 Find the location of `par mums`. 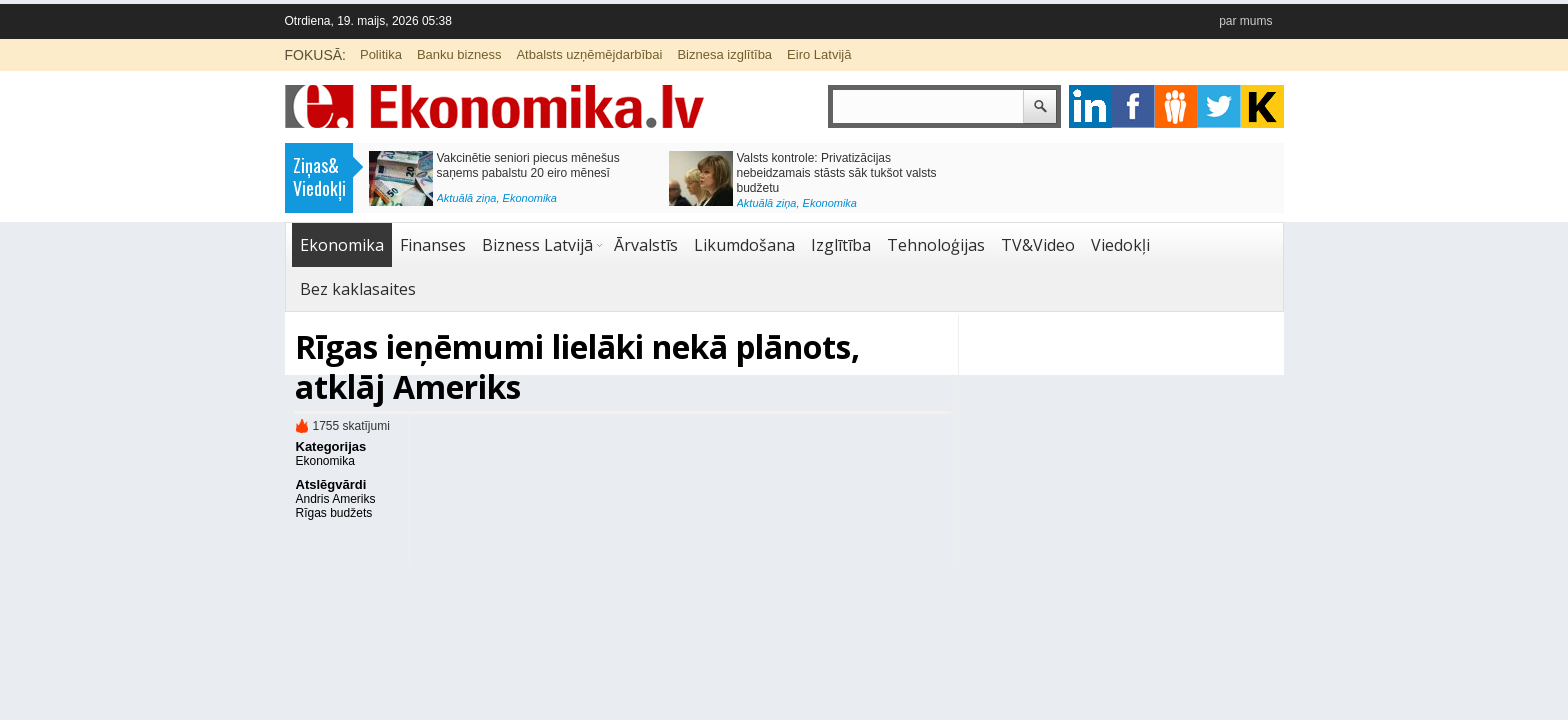

par mums is located at coordinates (1245, 21).